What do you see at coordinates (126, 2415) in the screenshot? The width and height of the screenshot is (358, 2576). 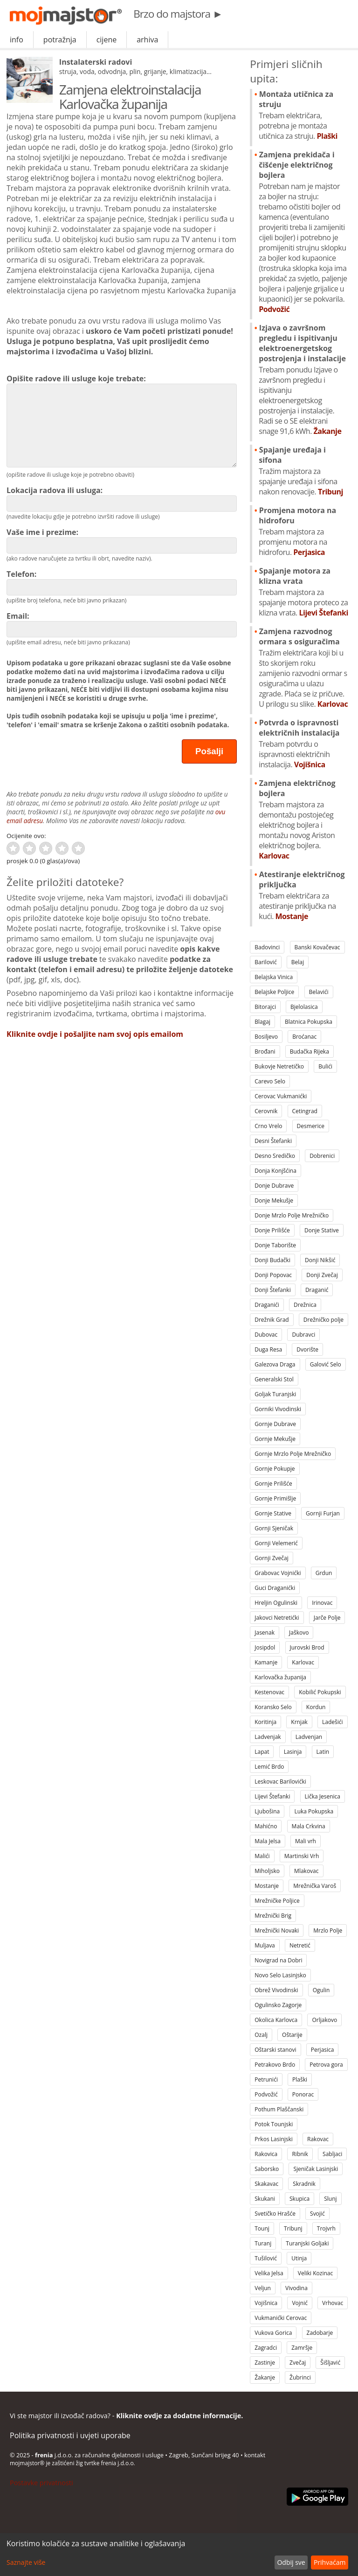 I see `Vi ste majstor ili izvođač radova? -` at bounding box center [126, 2415].